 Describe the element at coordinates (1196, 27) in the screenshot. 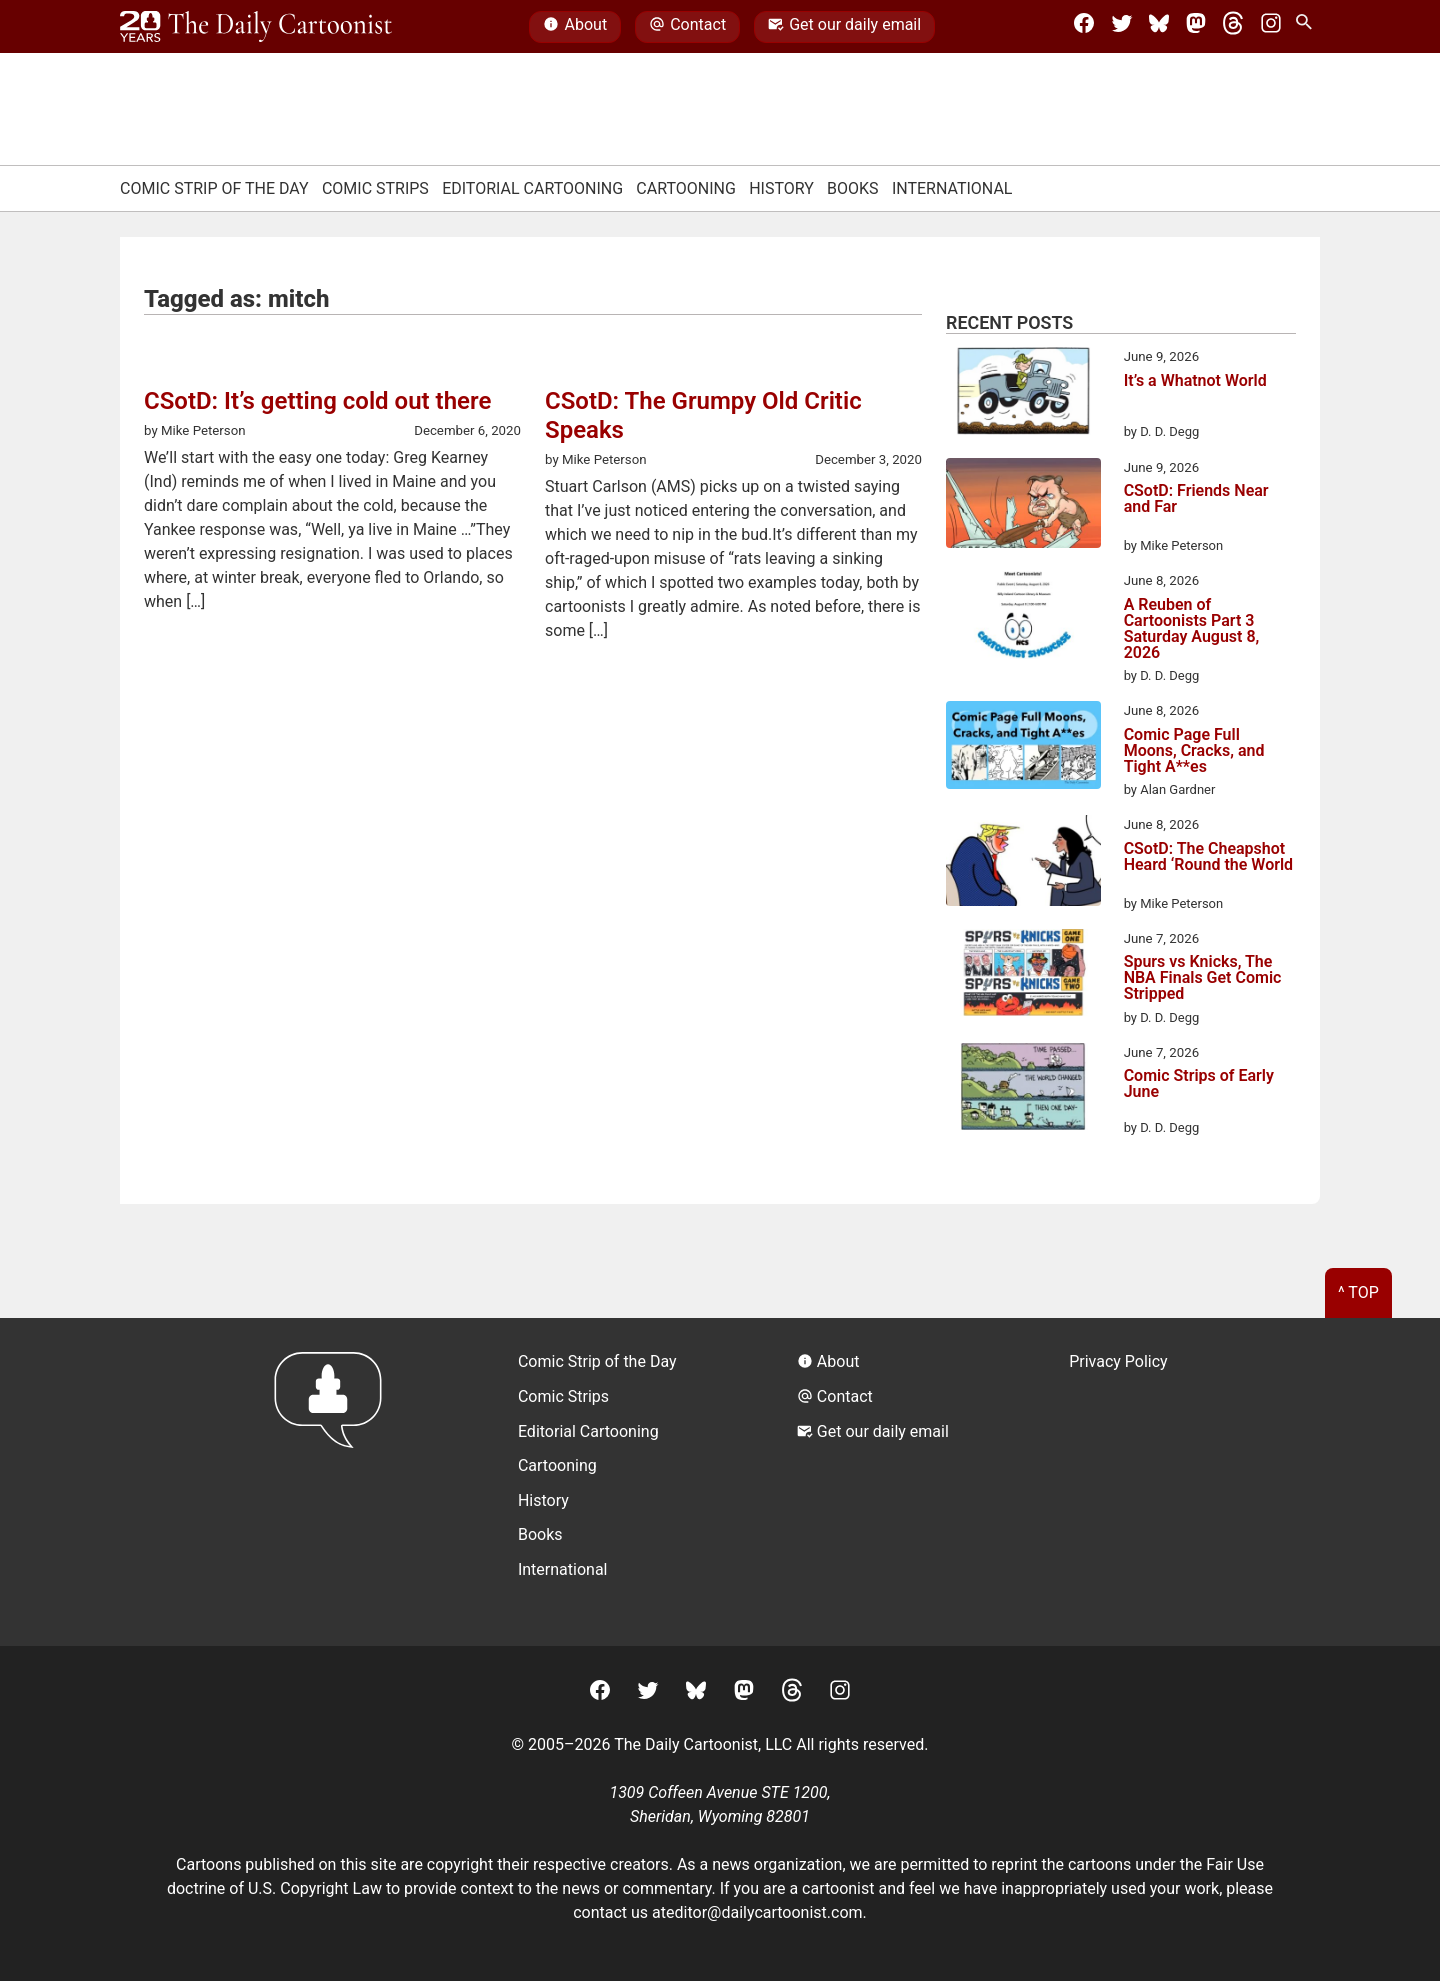

I see `[Mastodon]` at that location.